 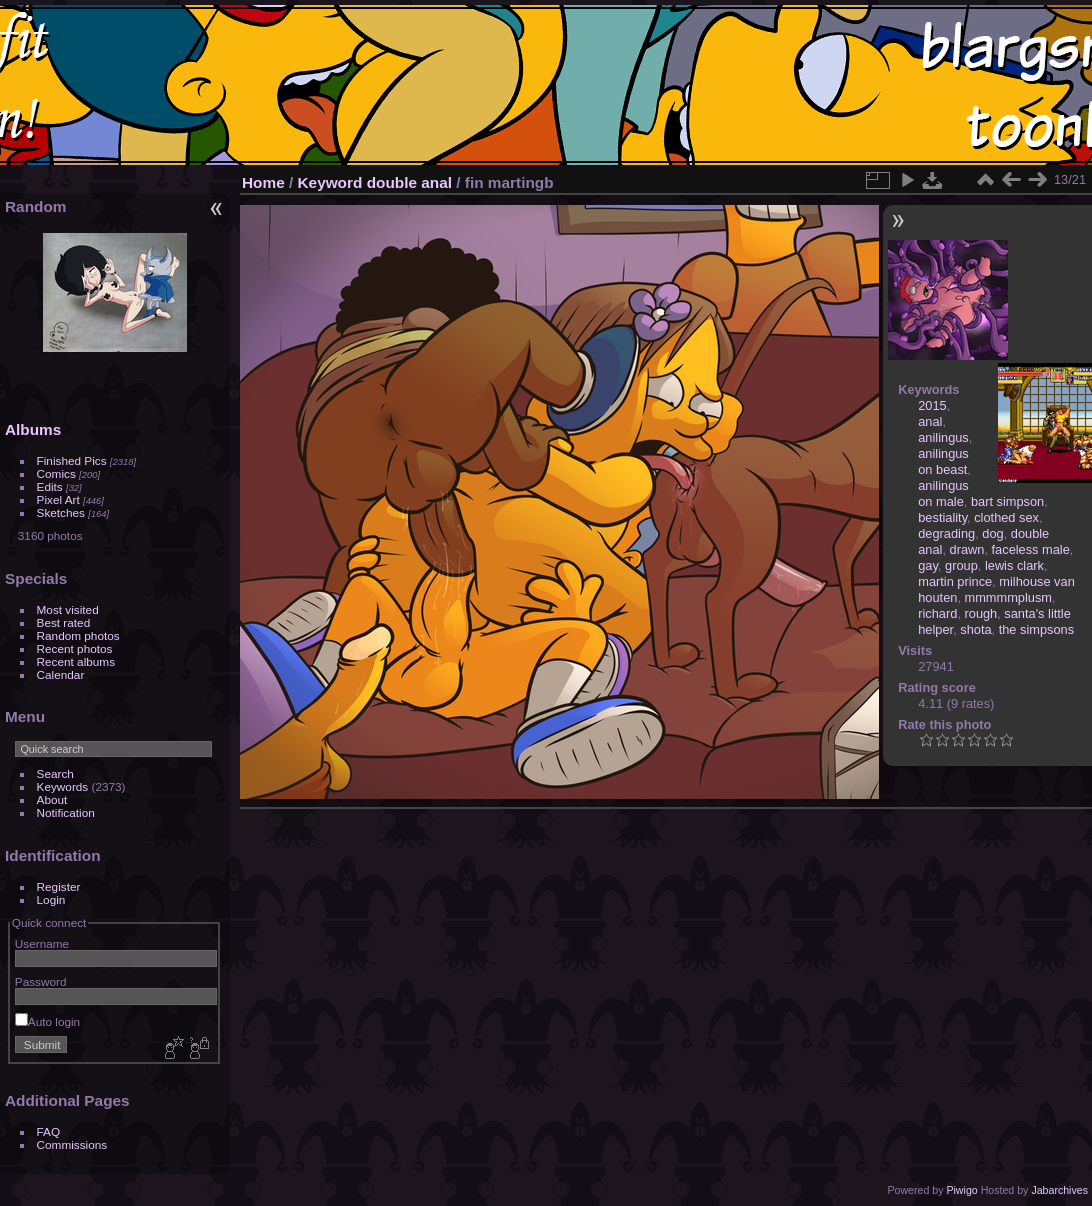 What do you see at coordinates (51, 899) in the screenshot?
I see `Login` at bounding box center [51, 899].